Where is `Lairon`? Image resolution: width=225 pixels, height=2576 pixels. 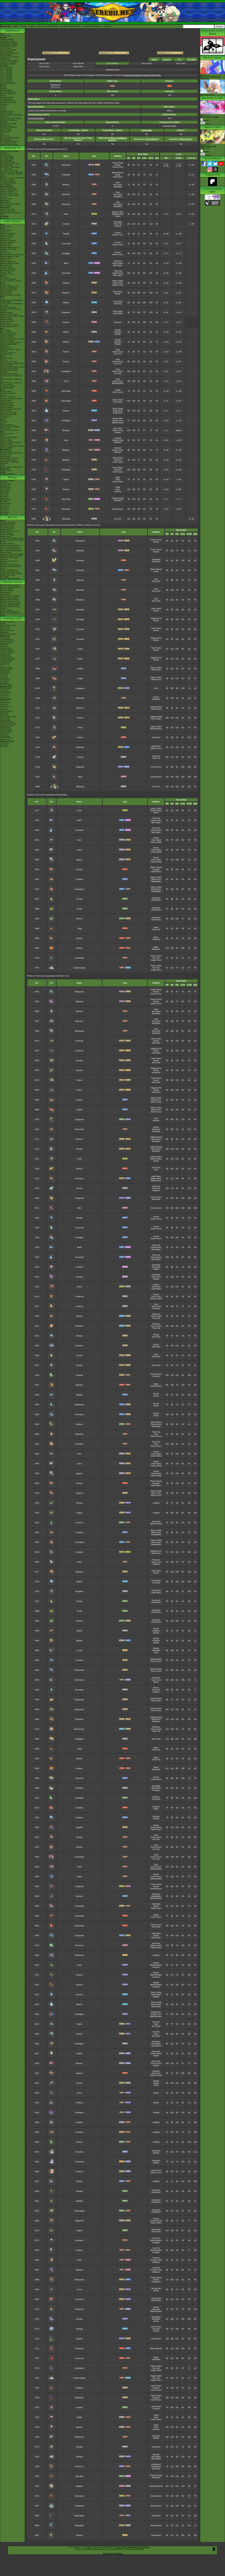
Lairon is located at coordinates (79, 850).